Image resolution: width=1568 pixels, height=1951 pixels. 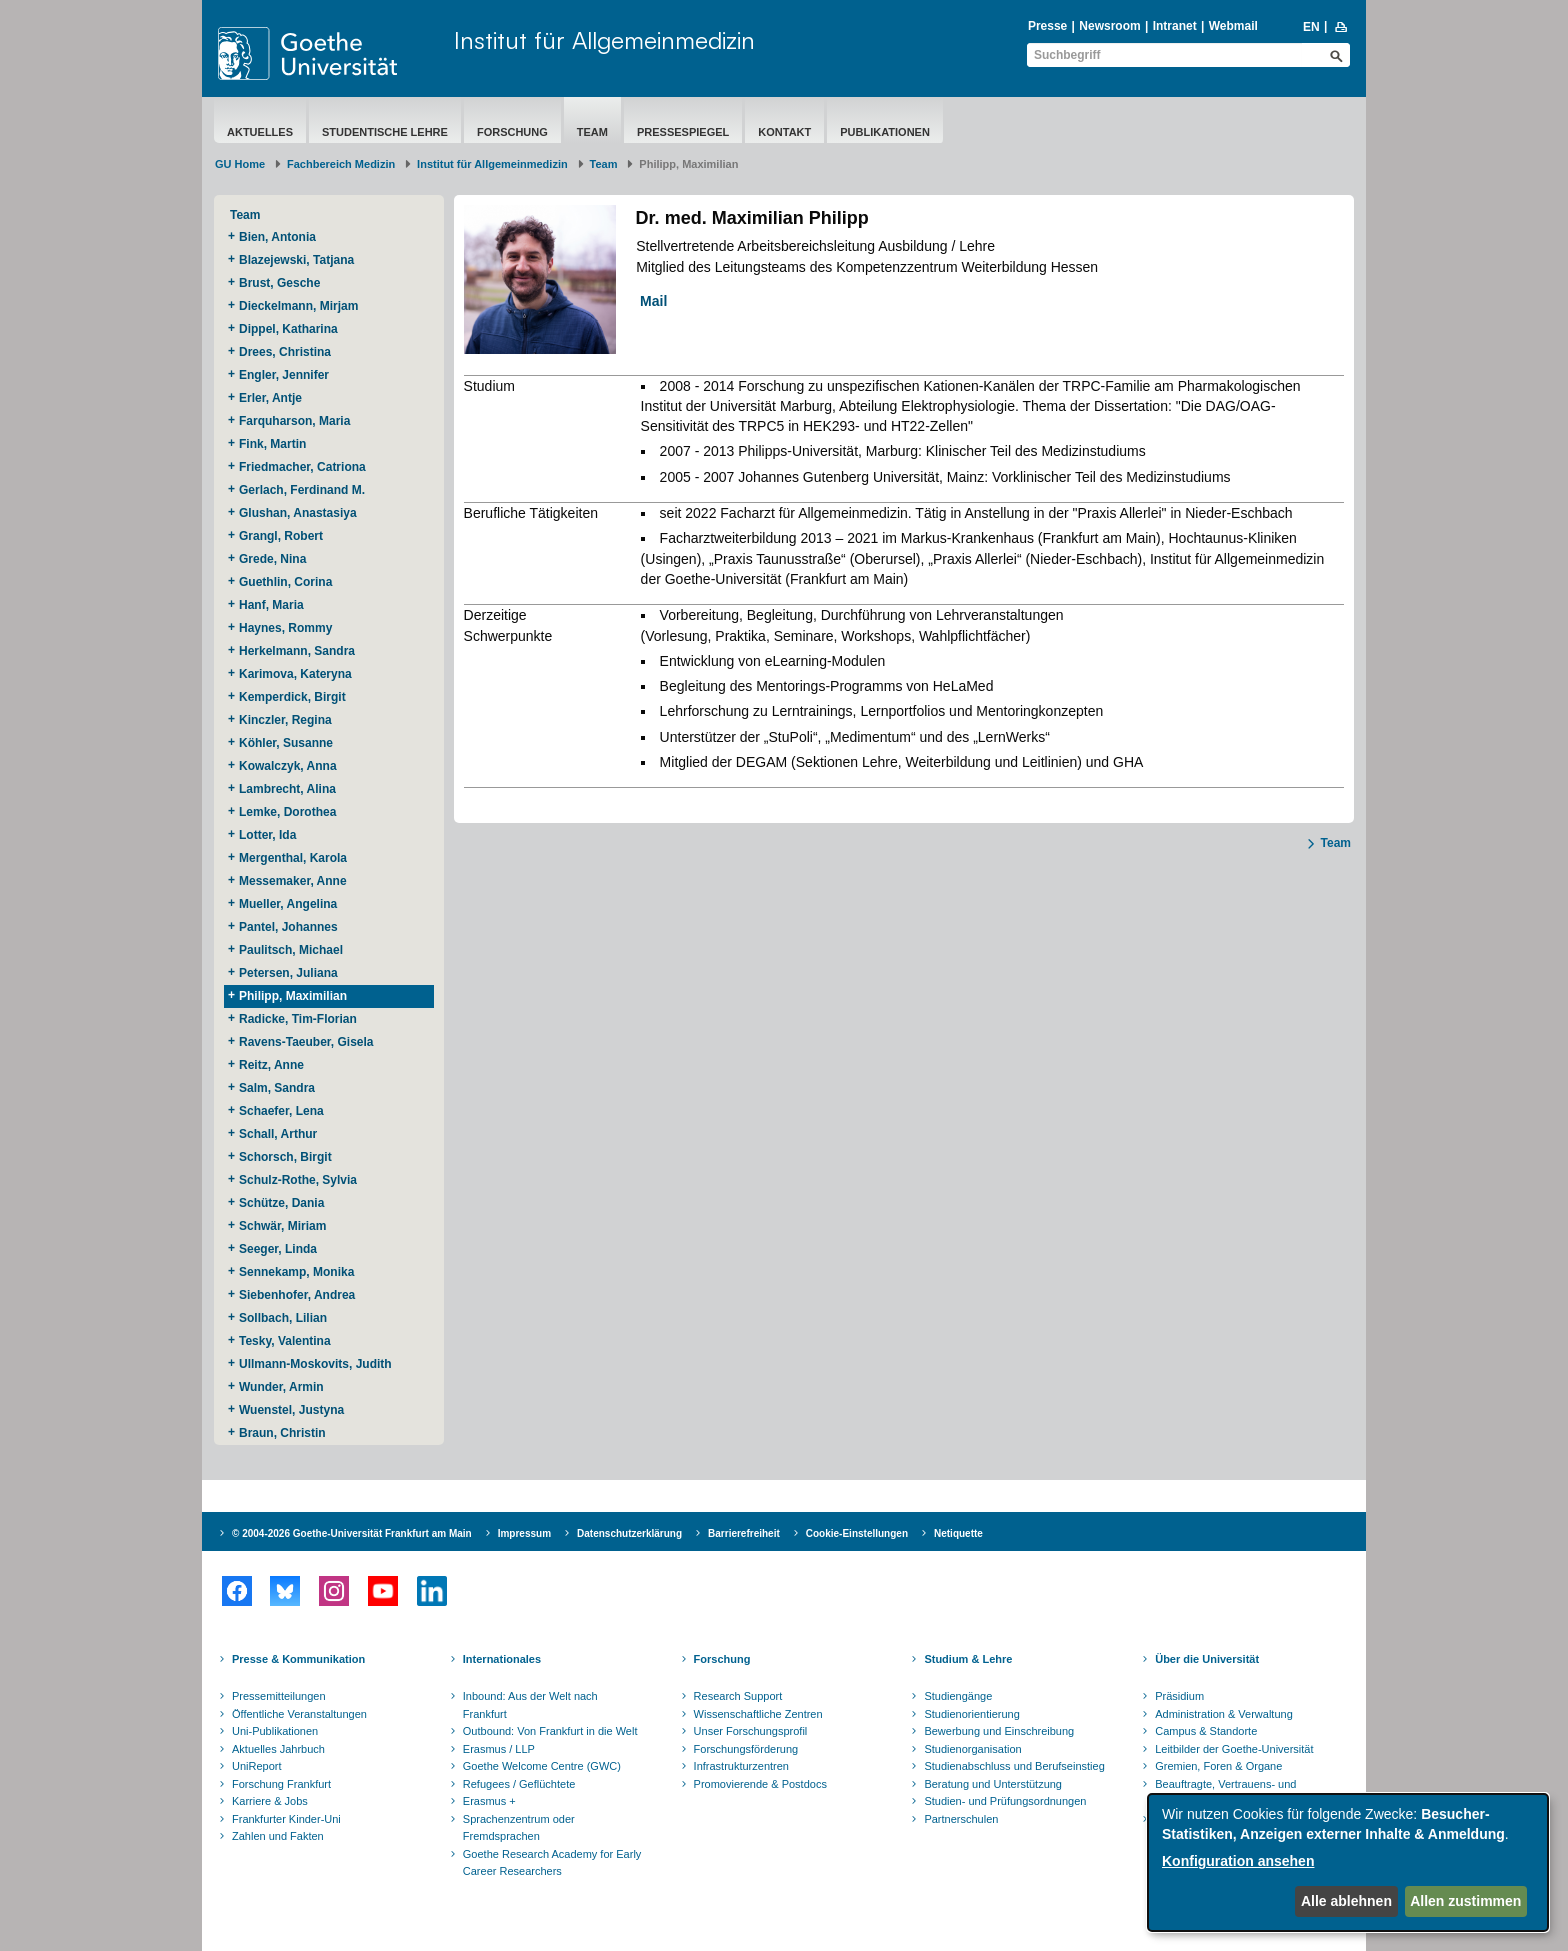 What do you see at coordinates (281, 536) in the screenshot?
I see `Grangl, Robert` at bounding box center [281, 536].